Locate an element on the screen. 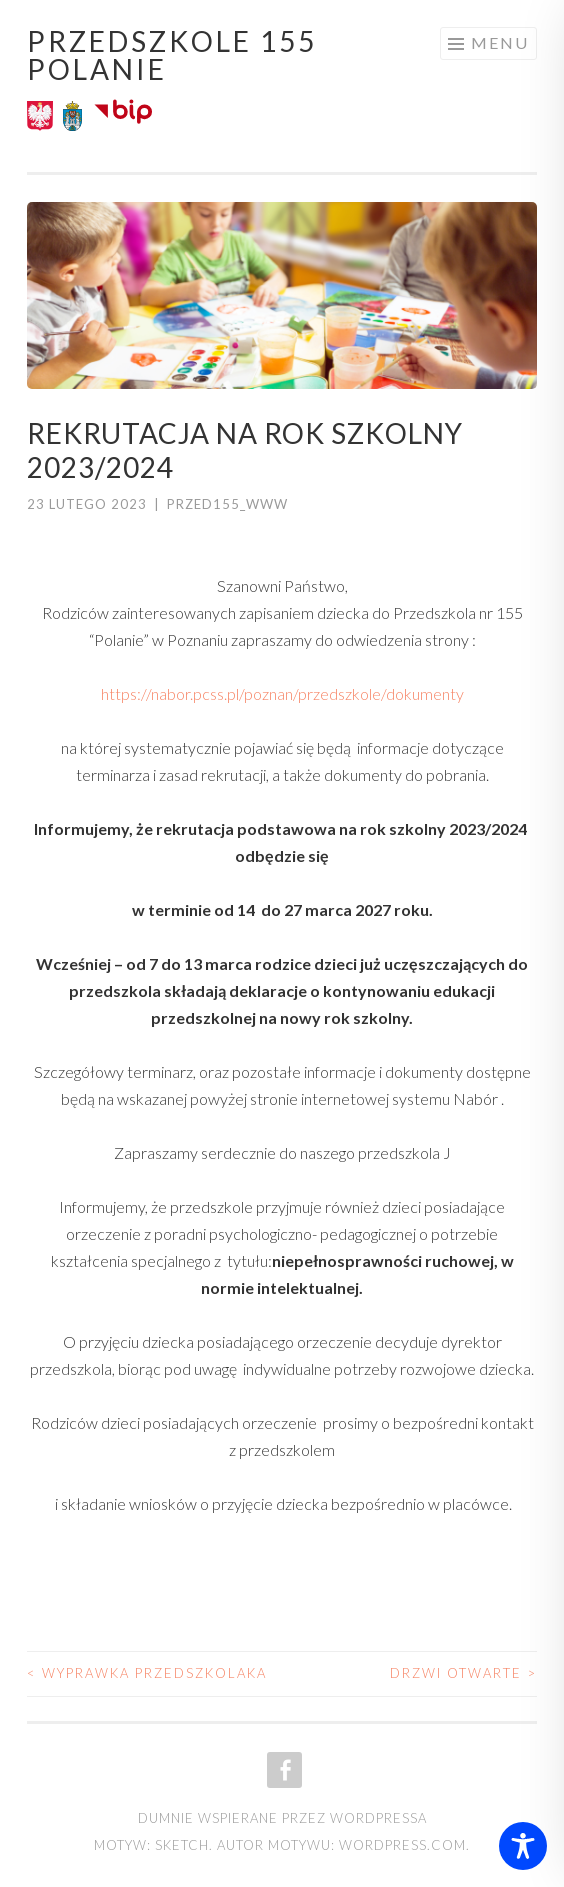  Przedszkole 155 POLANIE is located at coordinates (172, 55).